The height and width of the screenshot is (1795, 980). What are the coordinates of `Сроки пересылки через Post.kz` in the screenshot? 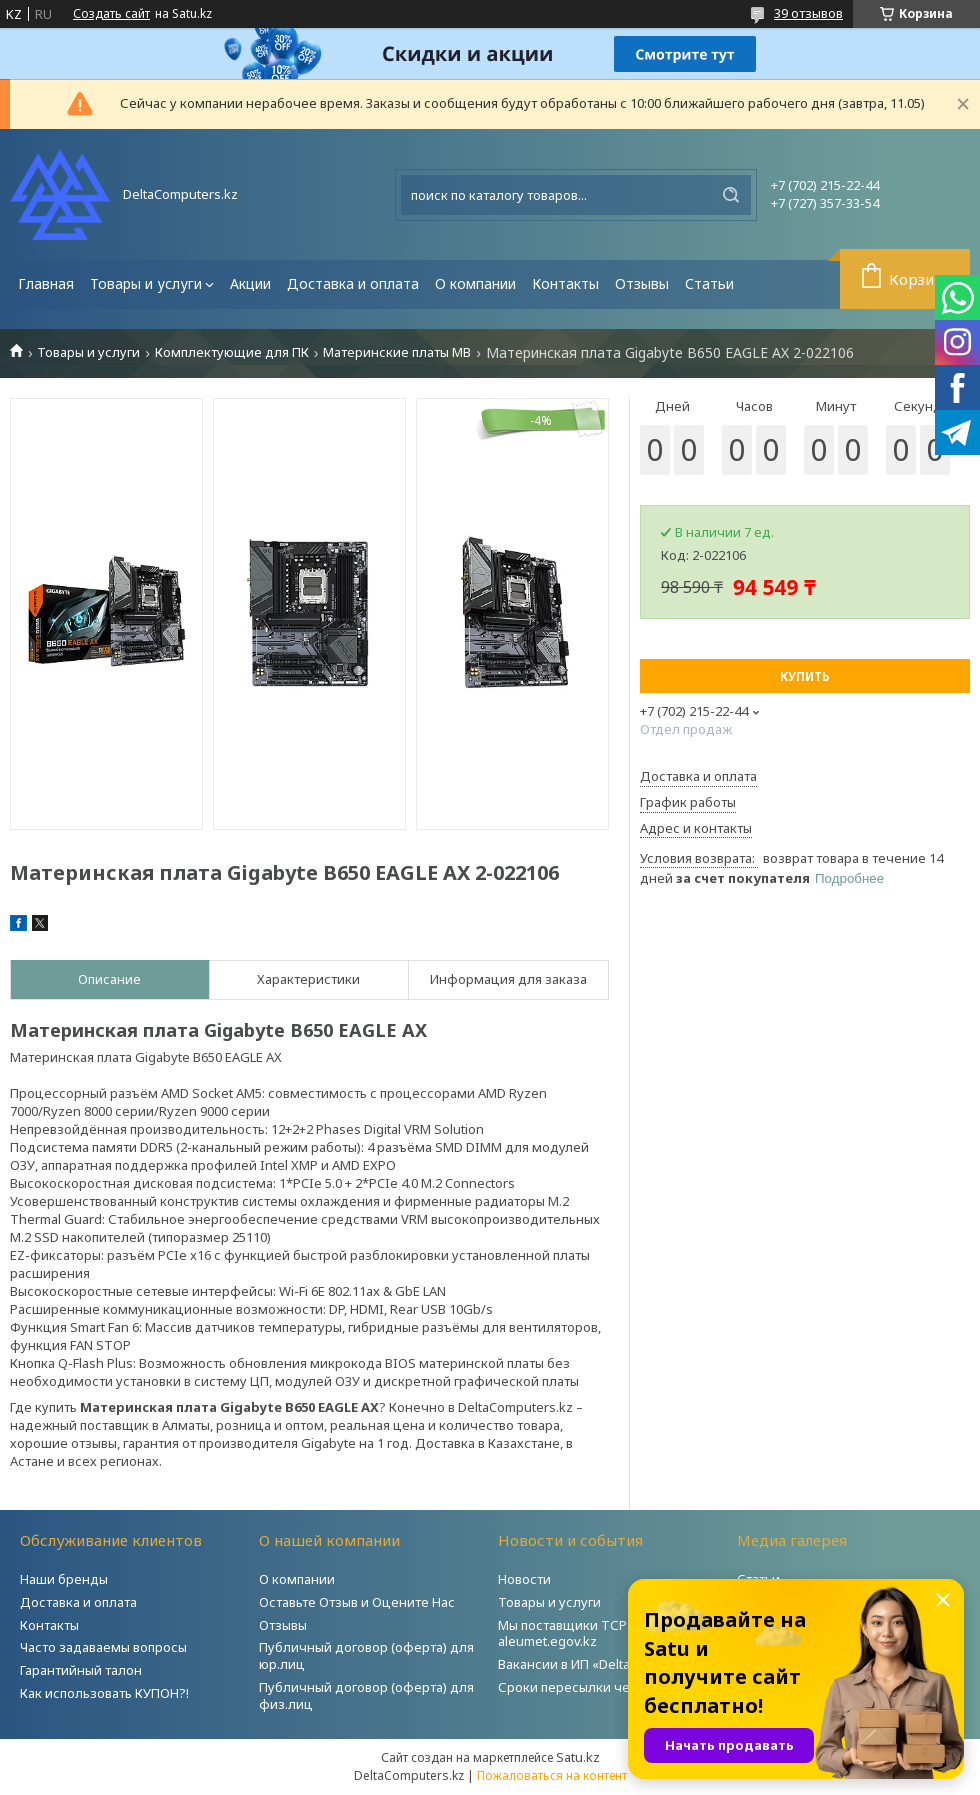 It's located at (599, 1687).